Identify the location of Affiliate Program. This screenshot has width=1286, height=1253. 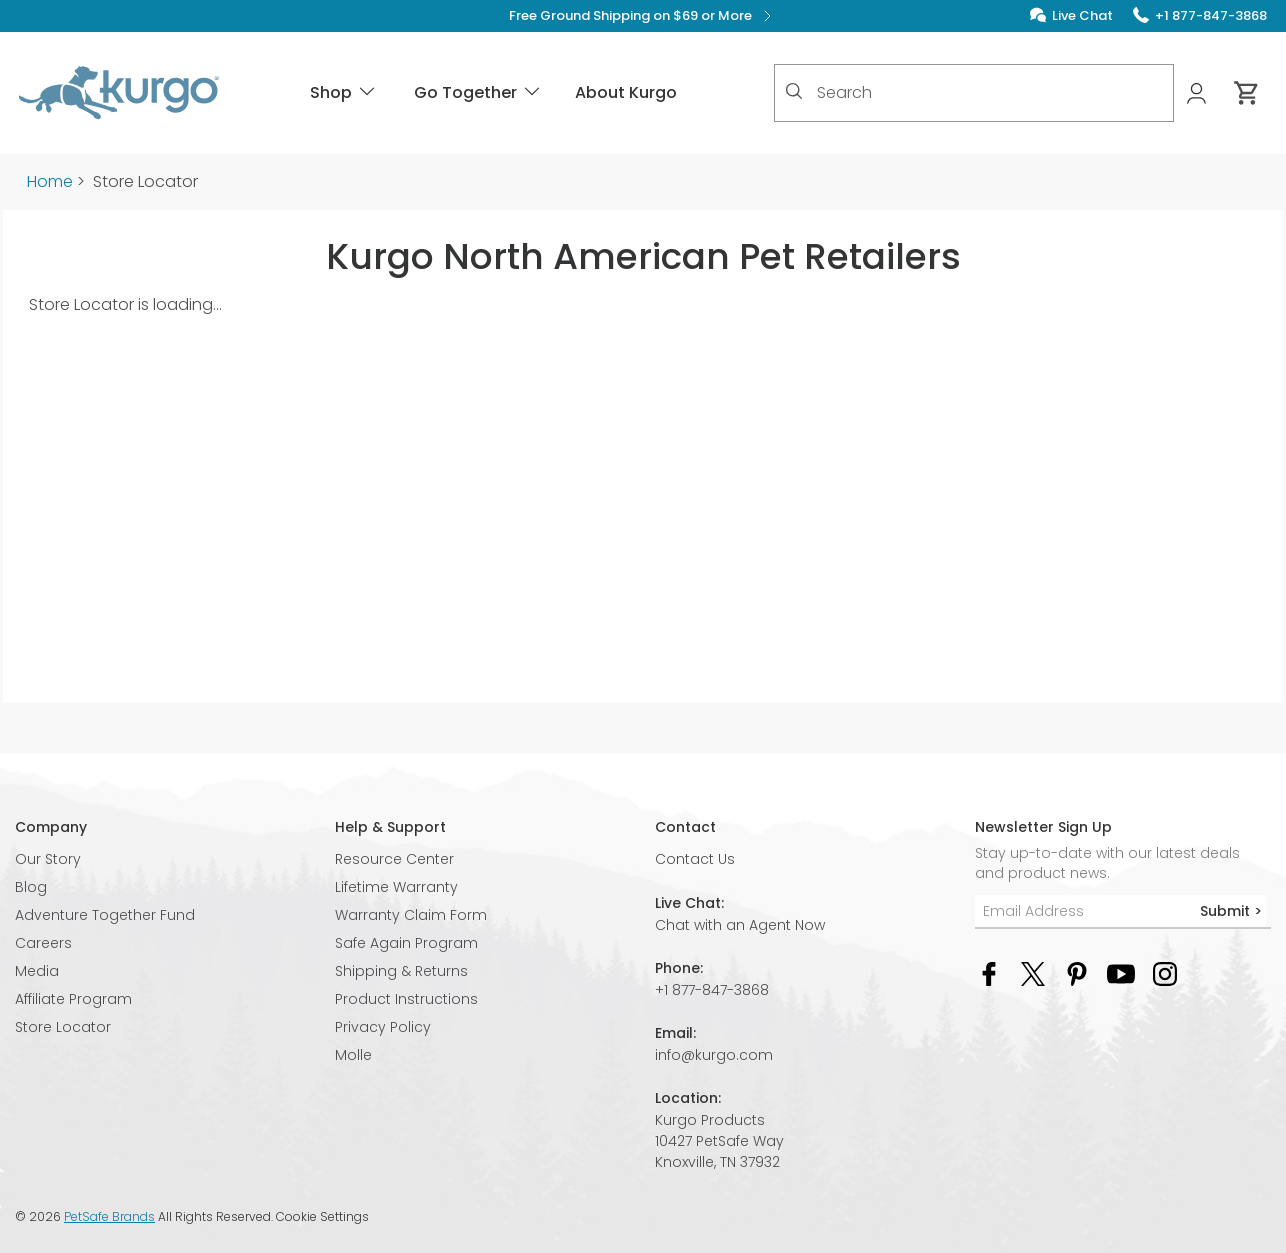
(73, 999).